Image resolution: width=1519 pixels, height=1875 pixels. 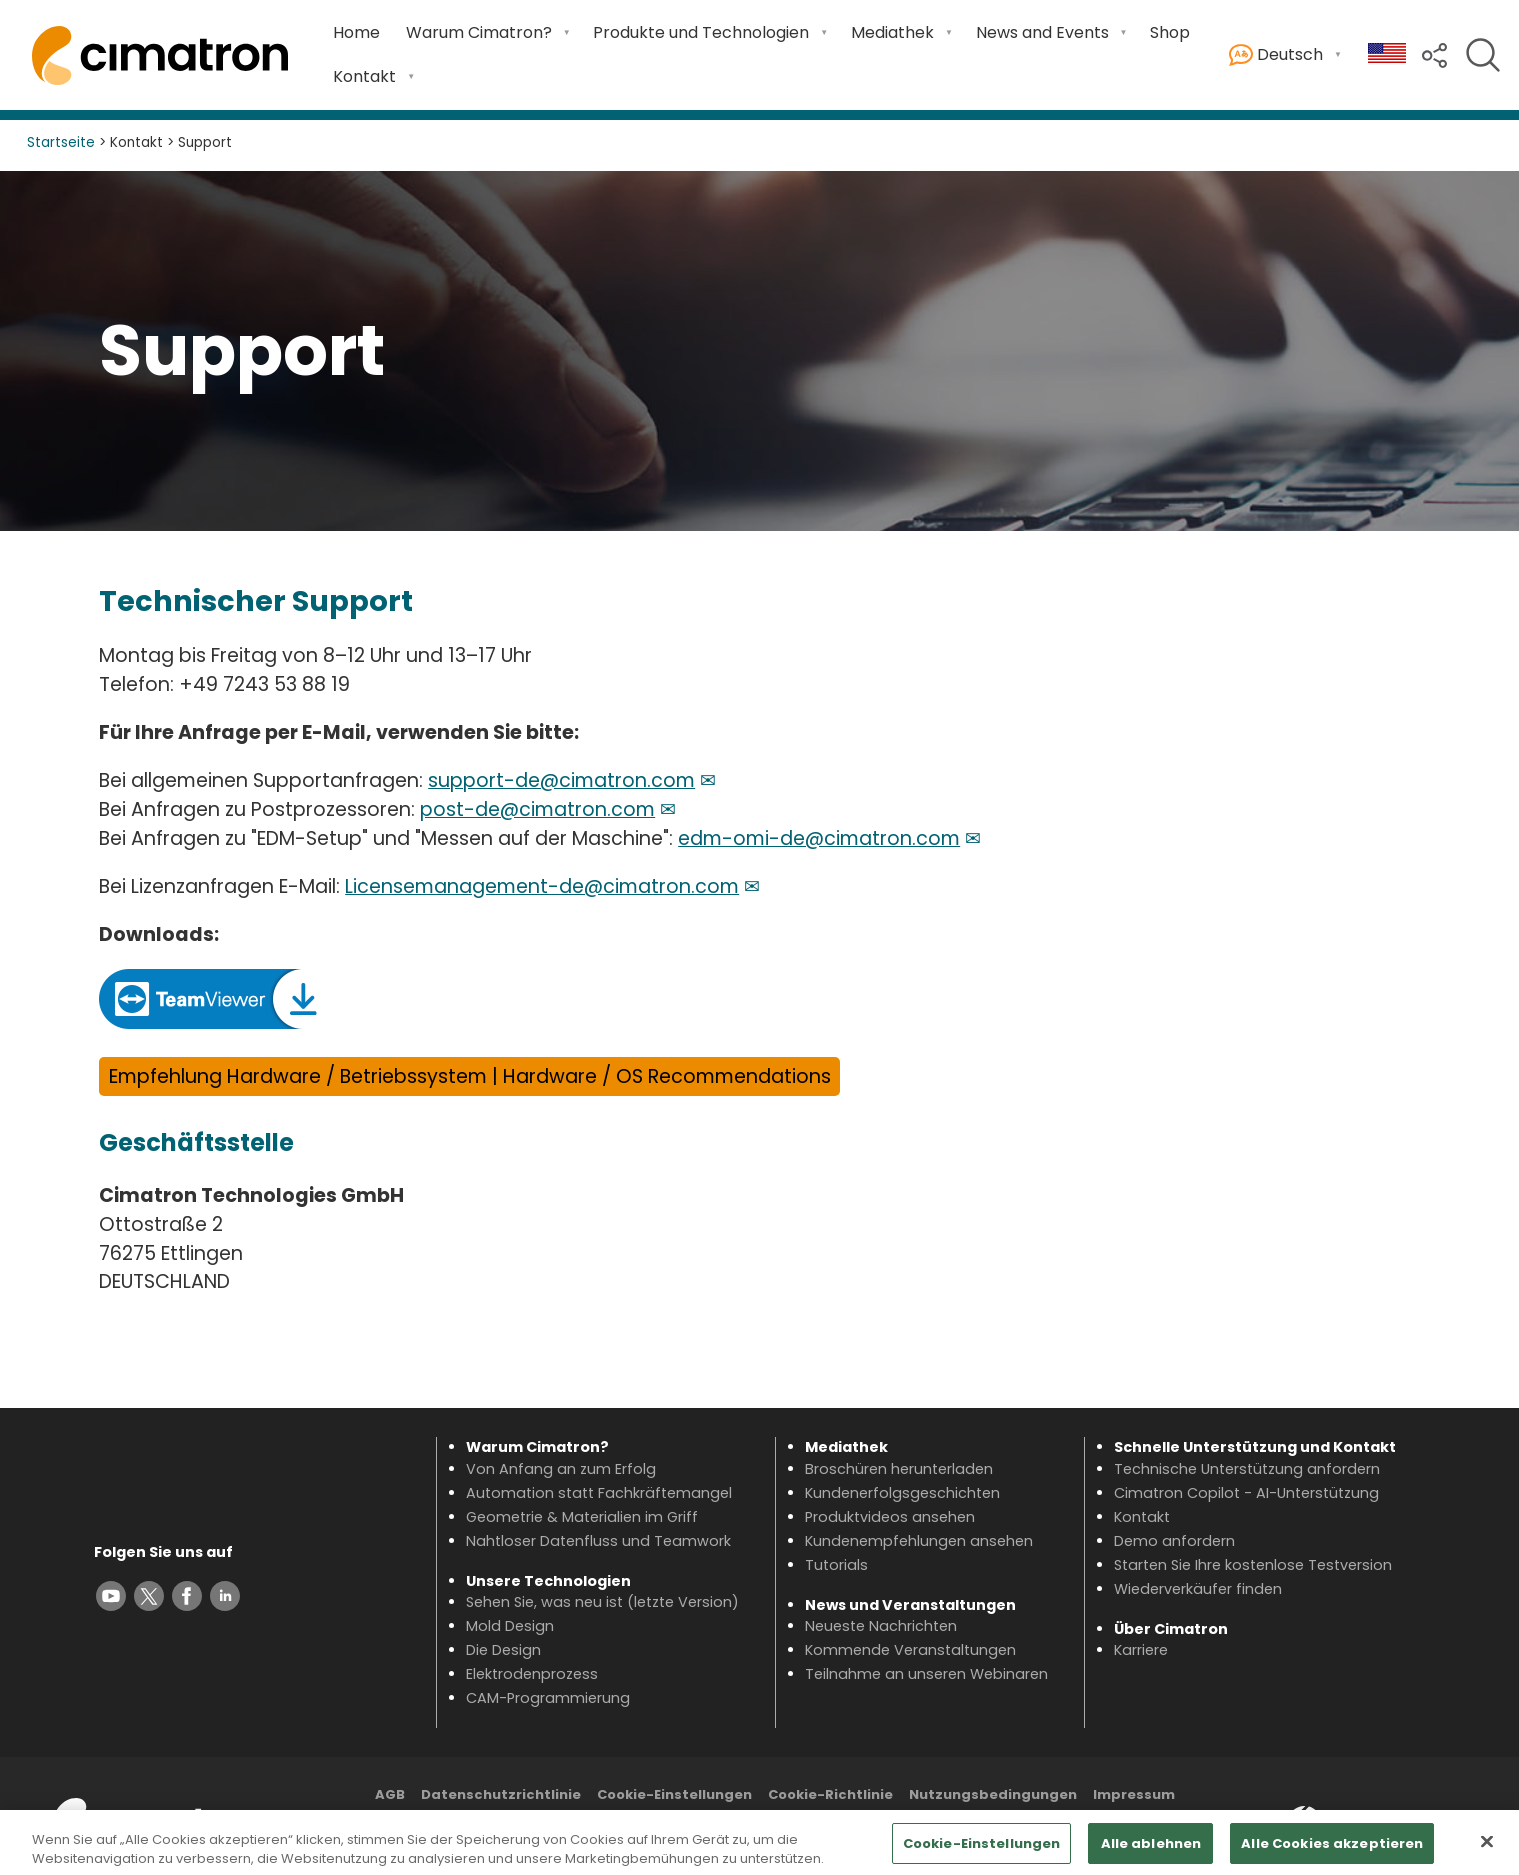 What do you see at coordinates (902, 1493) in the screenshot?
I see `Kundenerfolgsgeschichten` at bounding box center [902, 1493].